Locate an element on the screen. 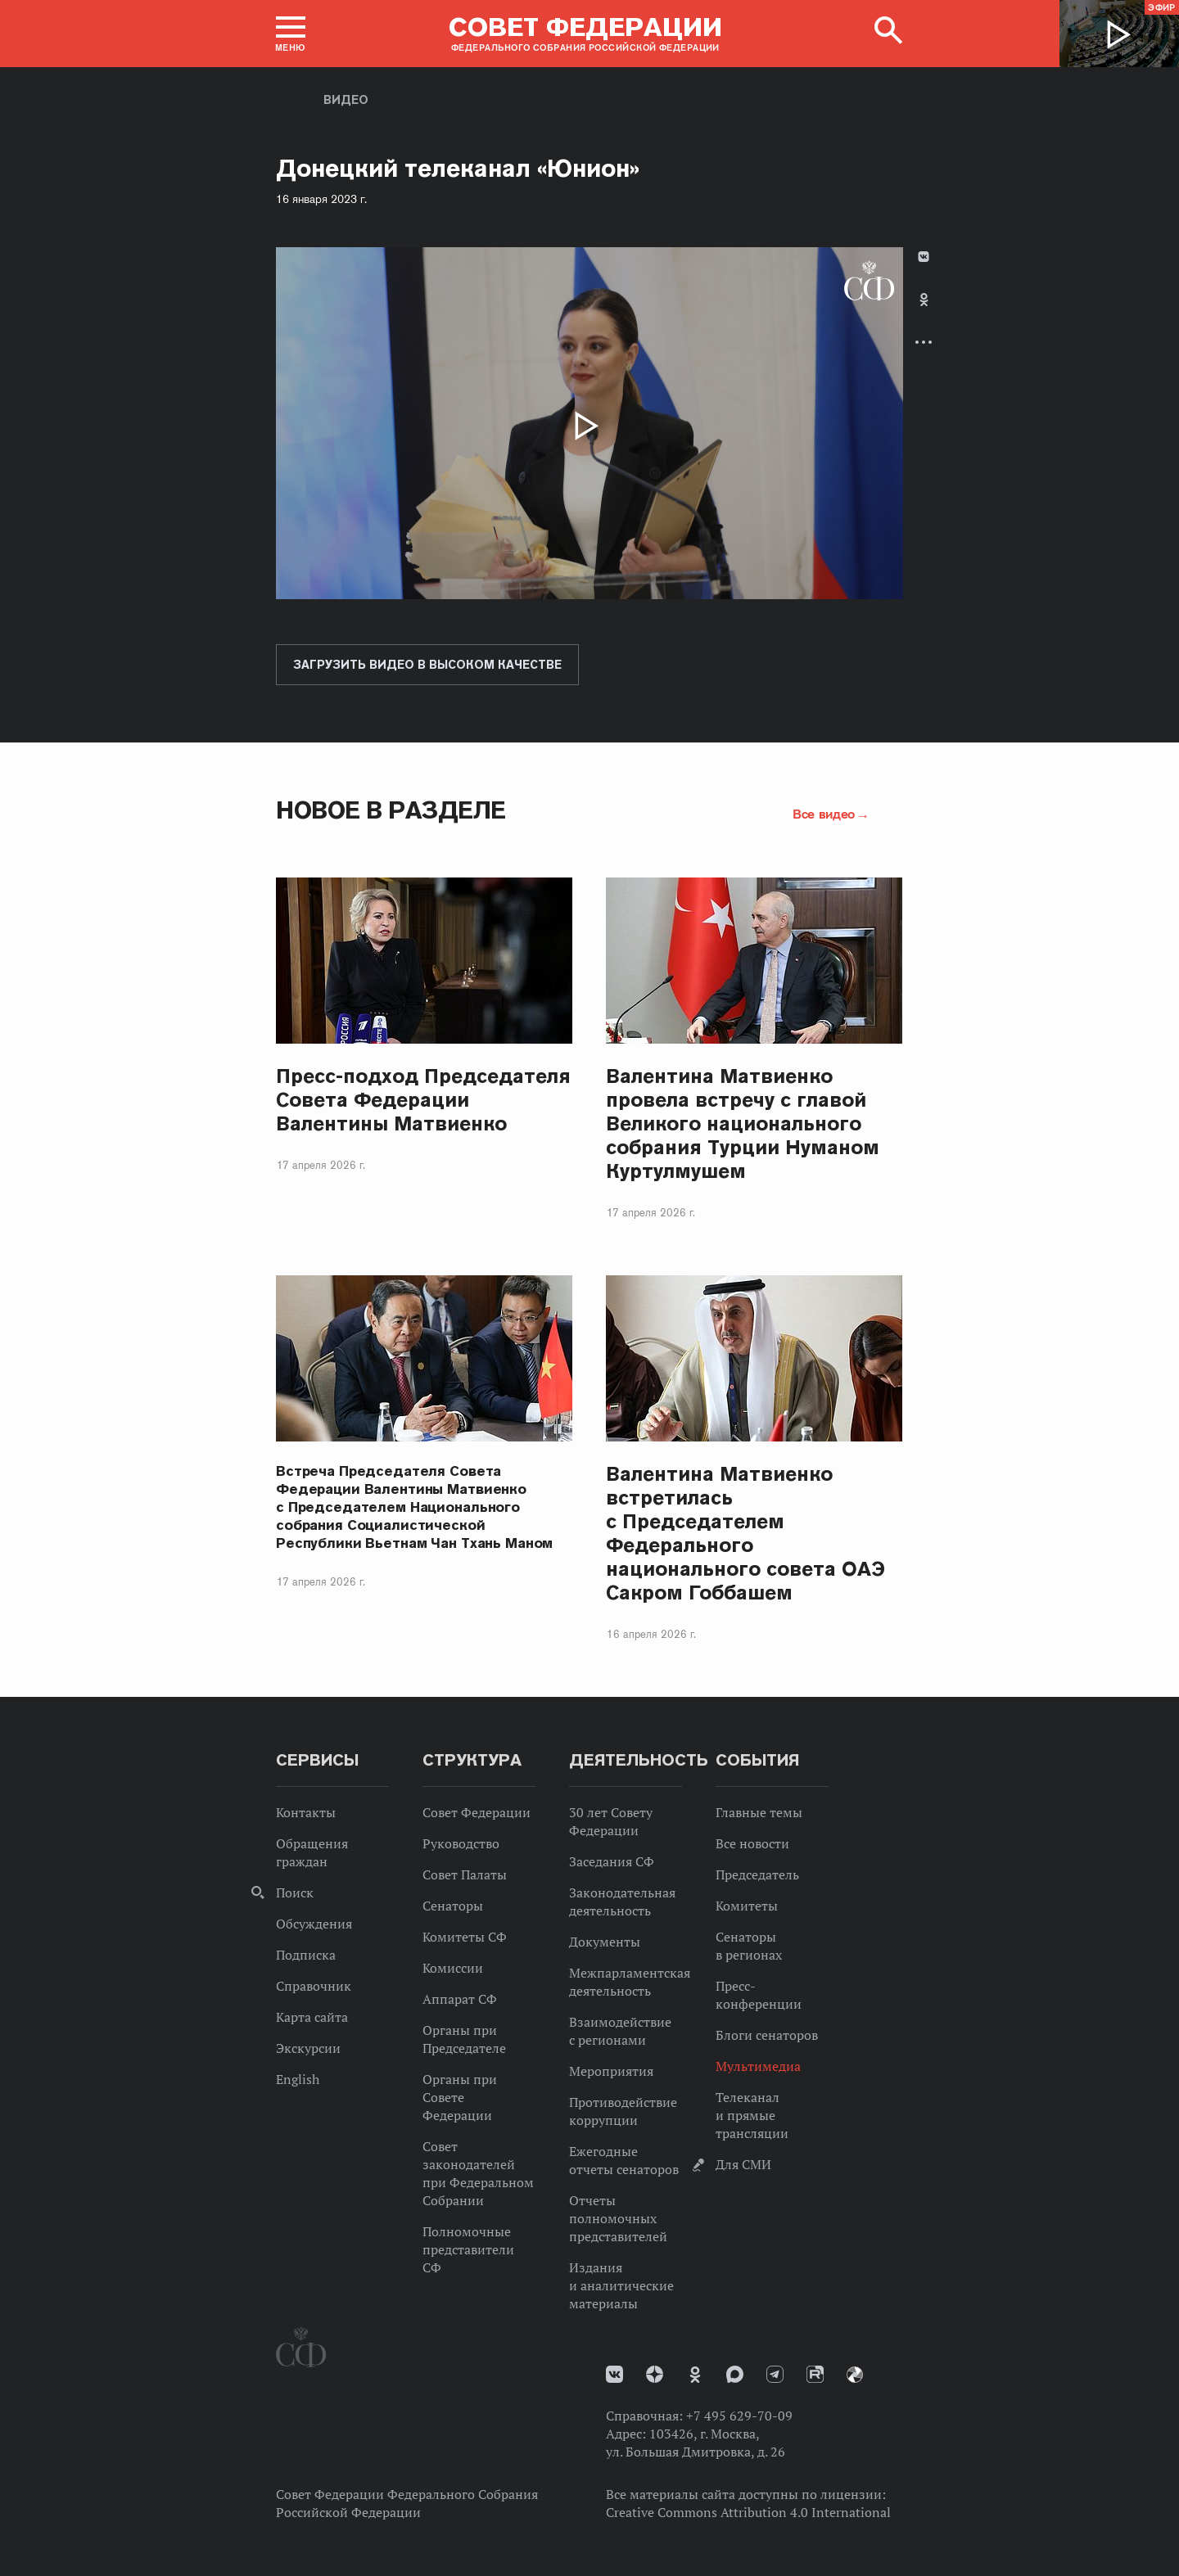 Image resolution: width=1179 pixels, height=2576 pixels. Справочник is located at coordinates (313, 1986).